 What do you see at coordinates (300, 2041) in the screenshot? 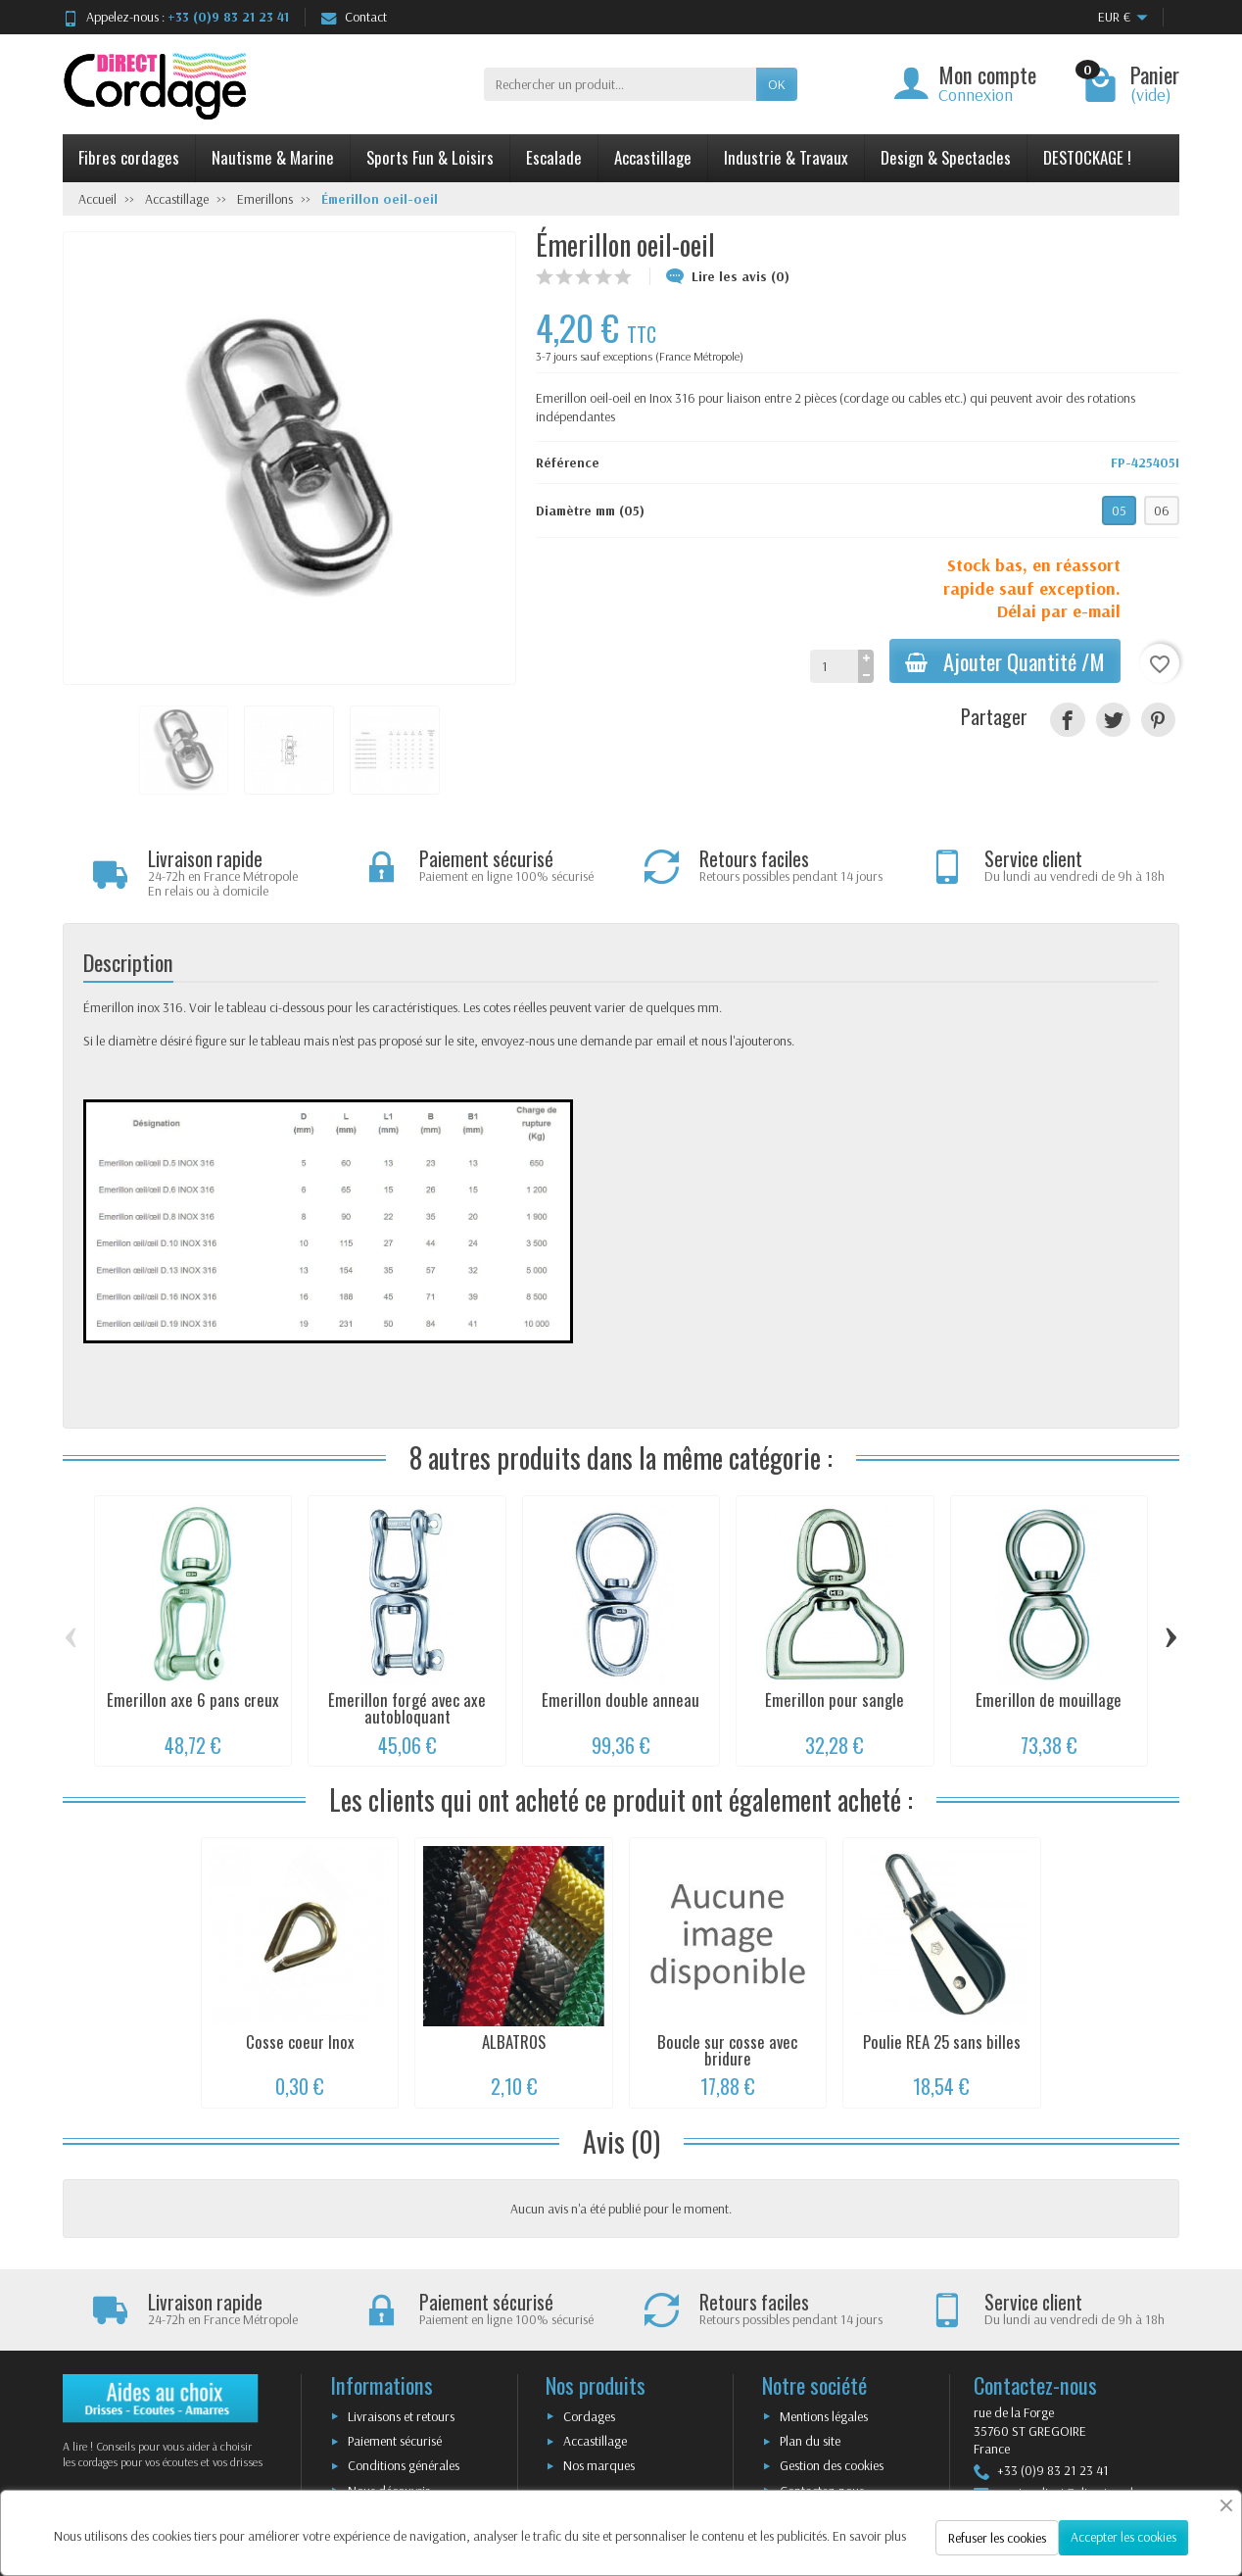
I see `Cosse coeur Inox` at bounding box center [300, 2041].